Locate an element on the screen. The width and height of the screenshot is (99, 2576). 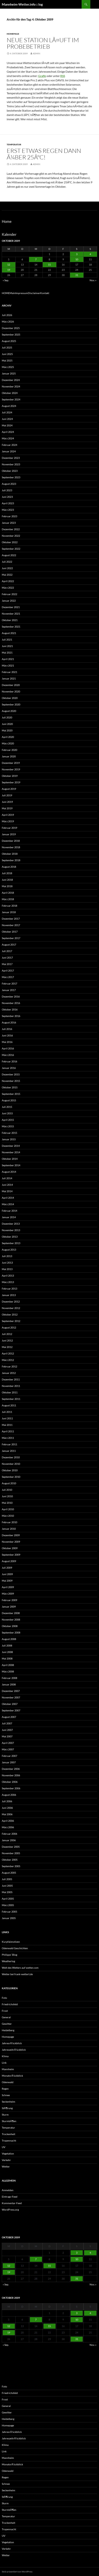
Odenwald is located at coordinates (7, 2082).